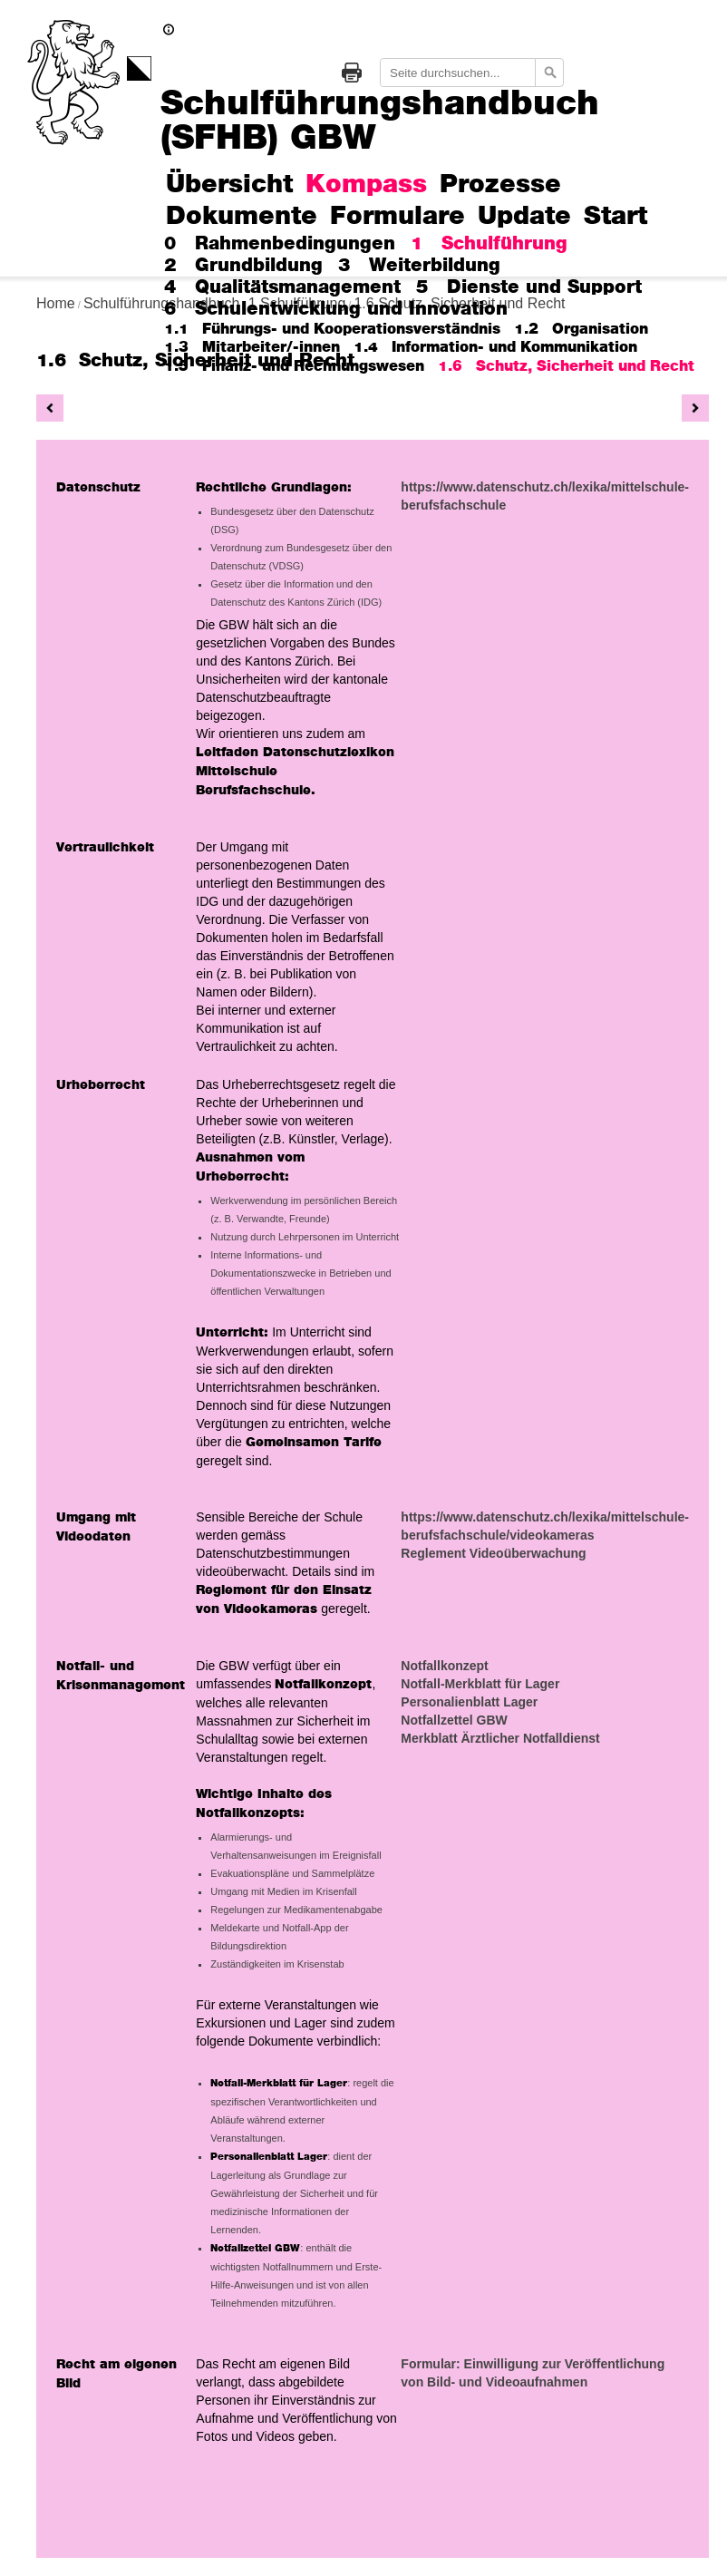  What do you see at coordinates (252, 347) in the screenshot?
I see `1.3 Mitarbeiter/-innen` at bounding box center [252, 347].